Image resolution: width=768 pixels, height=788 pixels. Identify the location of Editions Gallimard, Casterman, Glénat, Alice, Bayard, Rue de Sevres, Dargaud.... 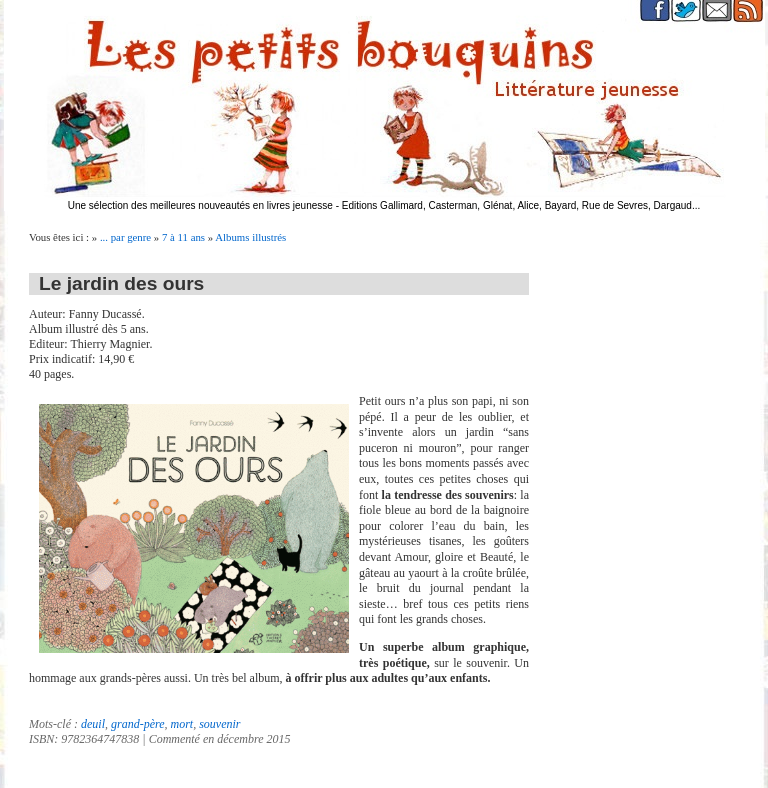
(521, 205).